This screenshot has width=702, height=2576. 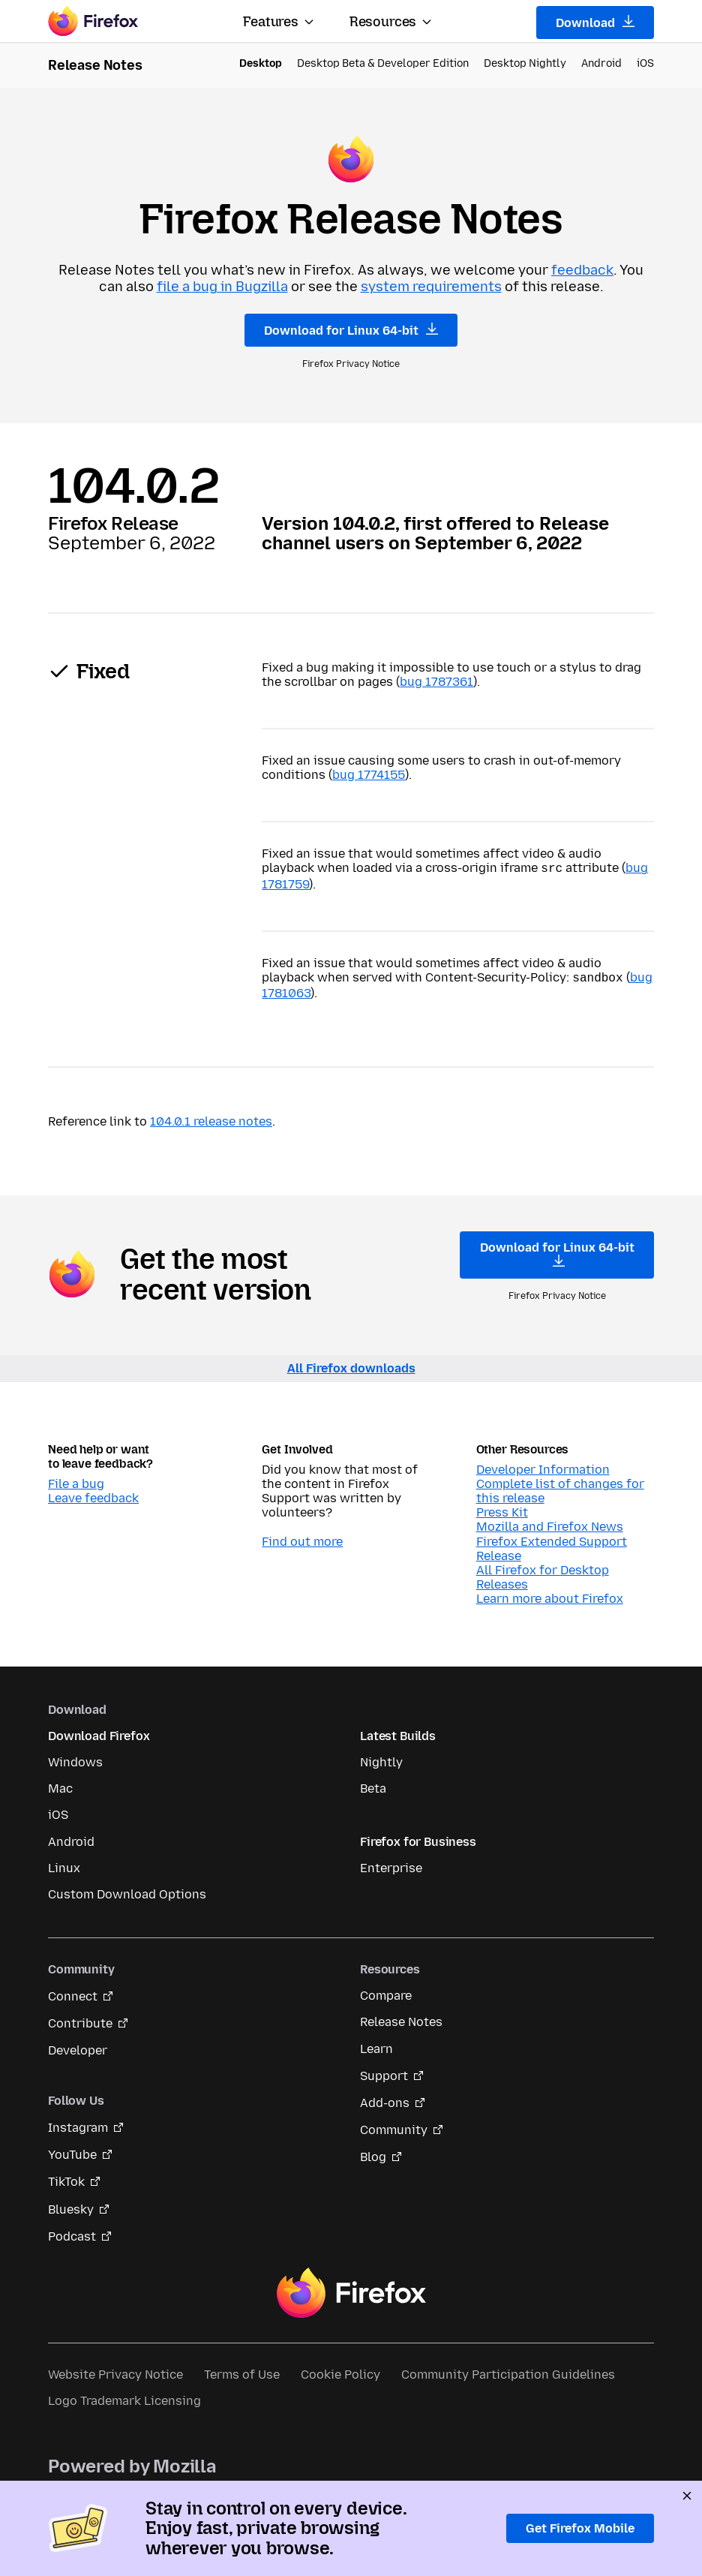 What do you see at coordinates (340, 2371) in the screenshot?
I see `Cookie Policy` at bounding box center [340, 2371].